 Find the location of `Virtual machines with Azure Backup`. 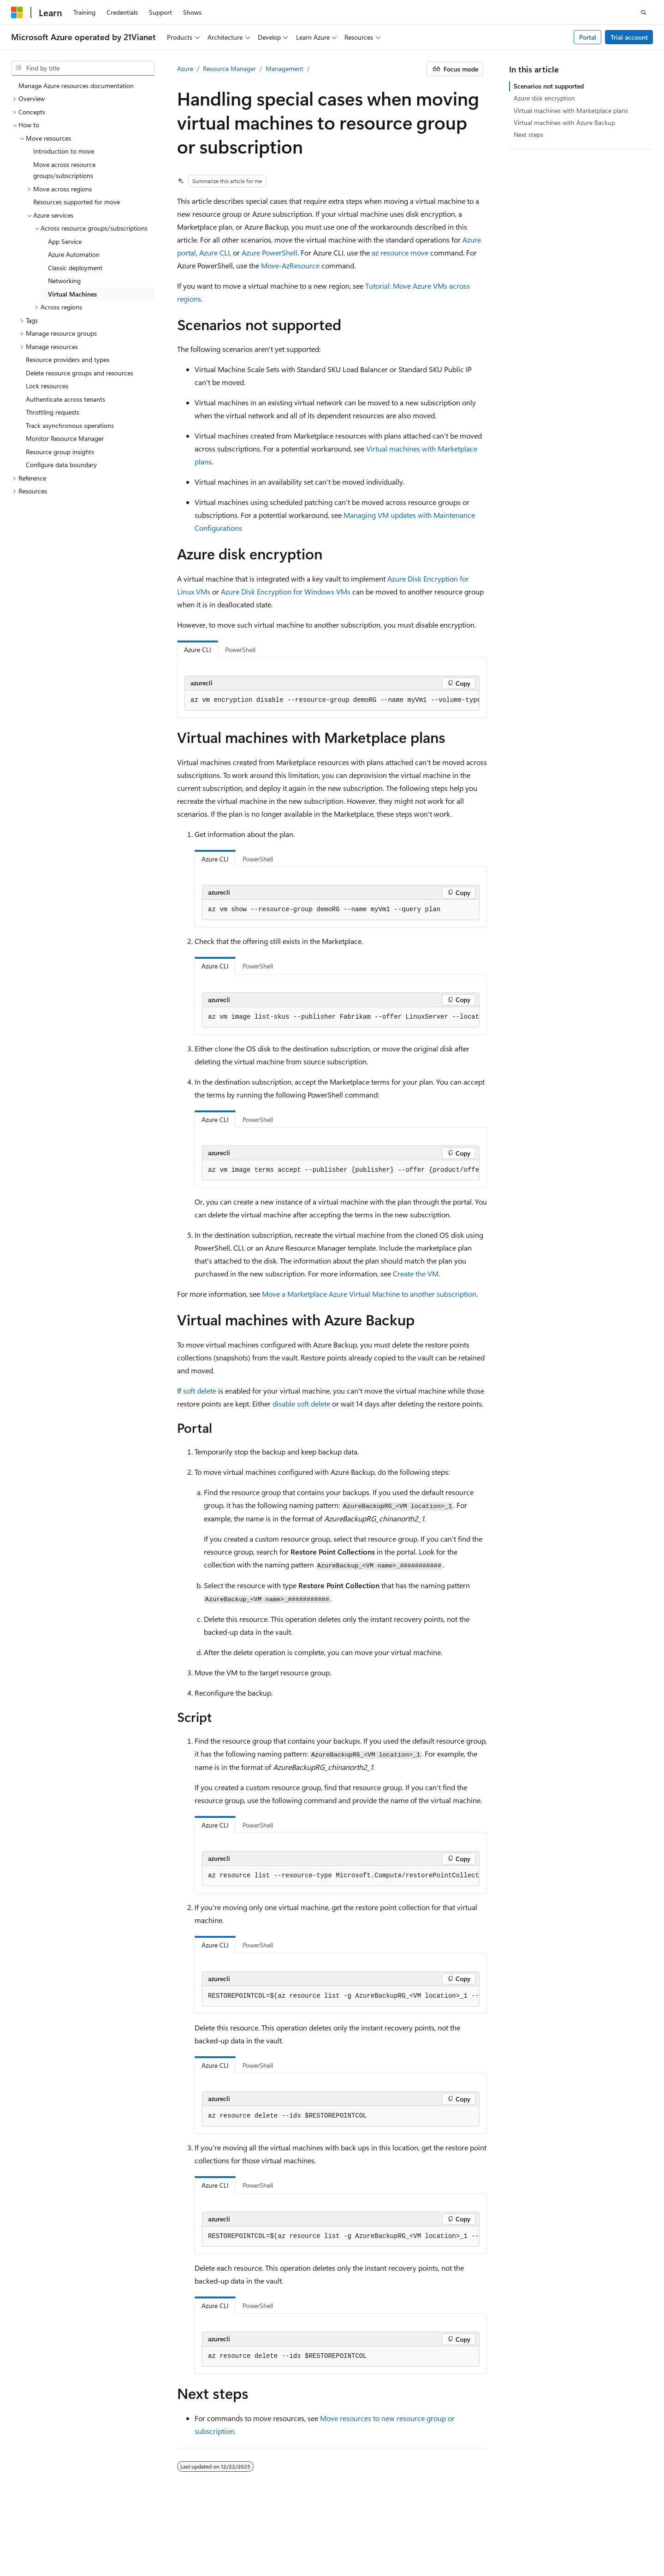

Virtual machines with Azure Backup is located at coordinates (564, 122).